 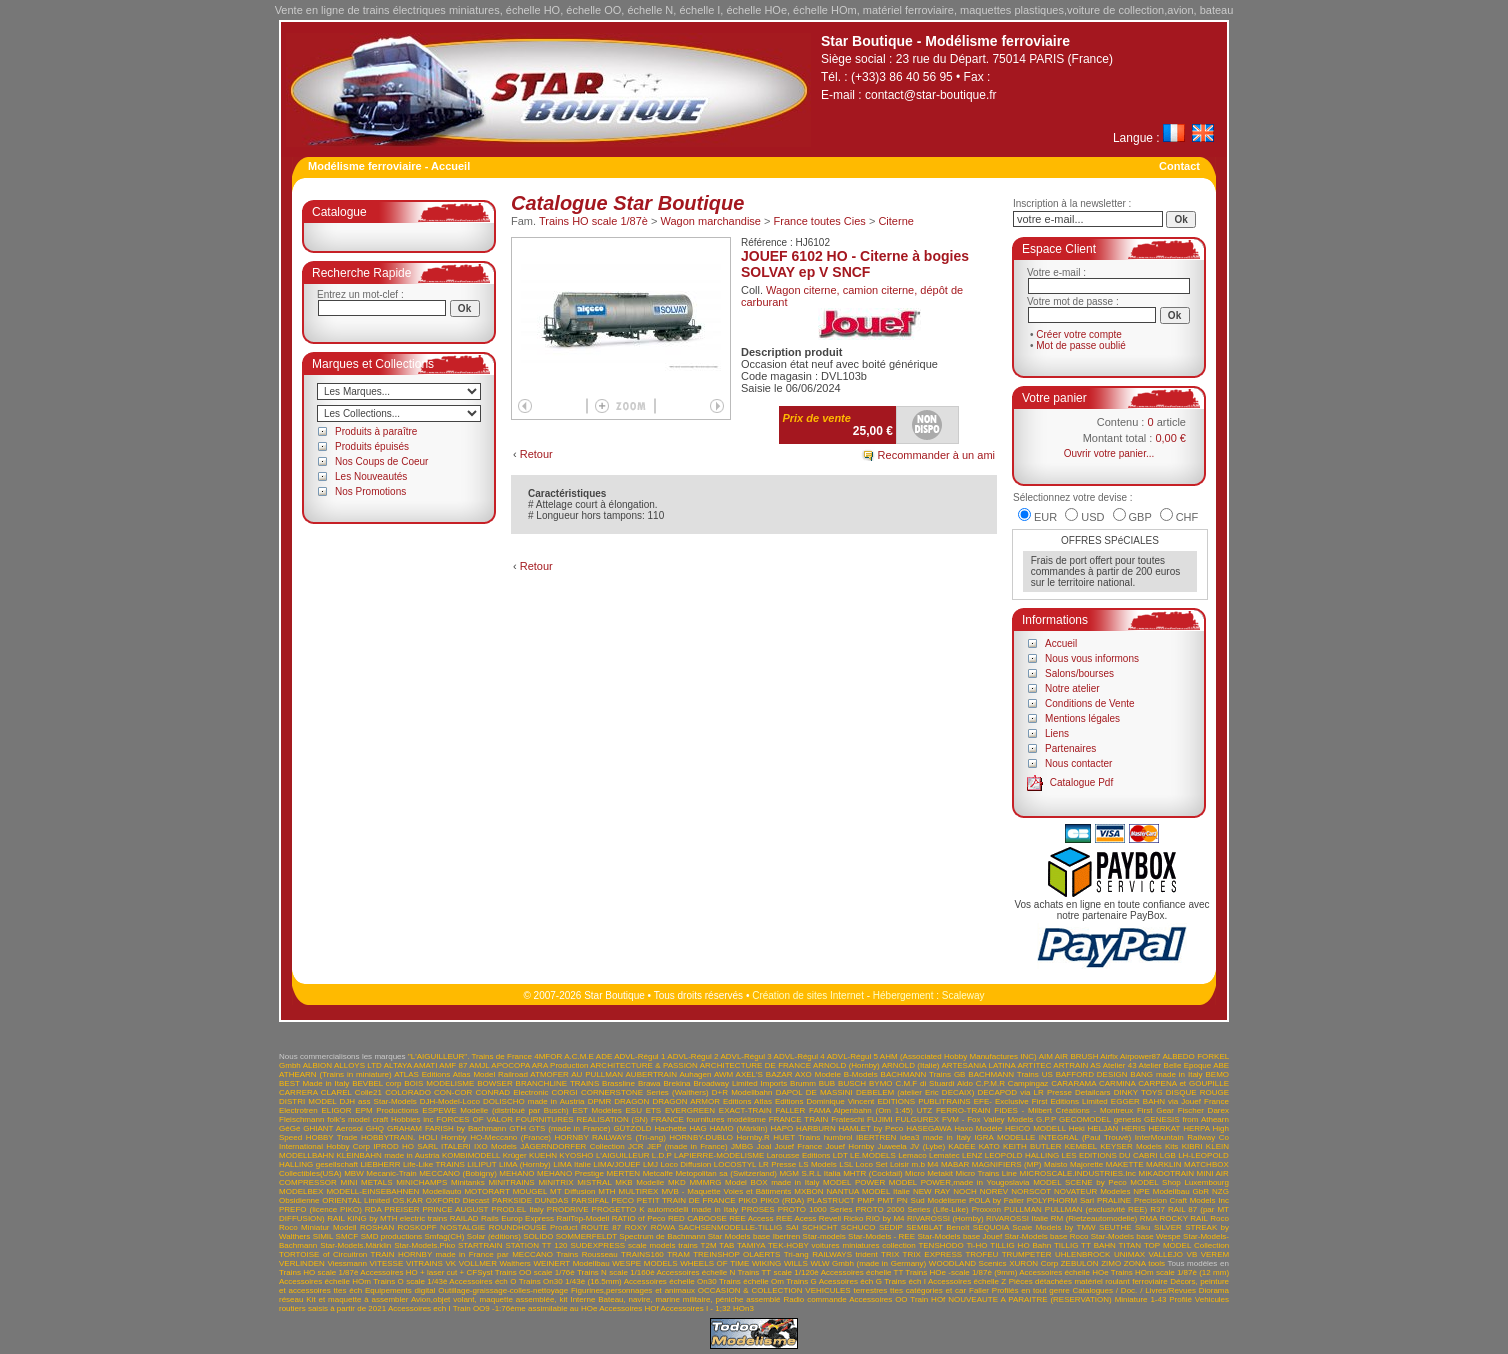 I want to click on Accessoires échelle TT, so click(x=862, y=1272).